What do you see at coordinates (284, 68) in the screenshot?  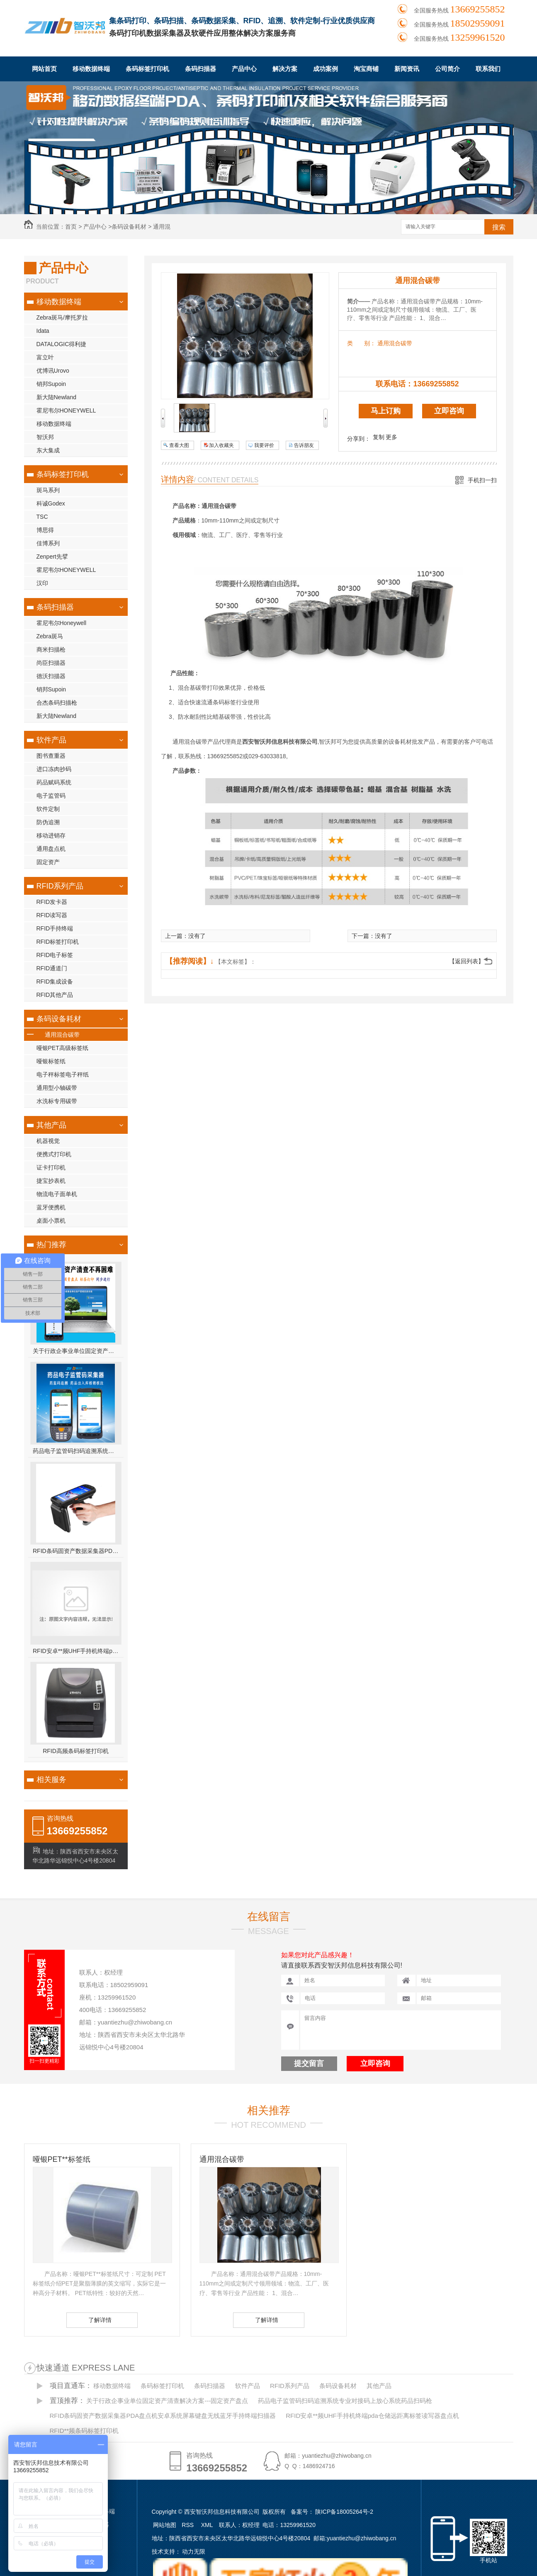 I see `解决方案` at bounding box center [284, 68].